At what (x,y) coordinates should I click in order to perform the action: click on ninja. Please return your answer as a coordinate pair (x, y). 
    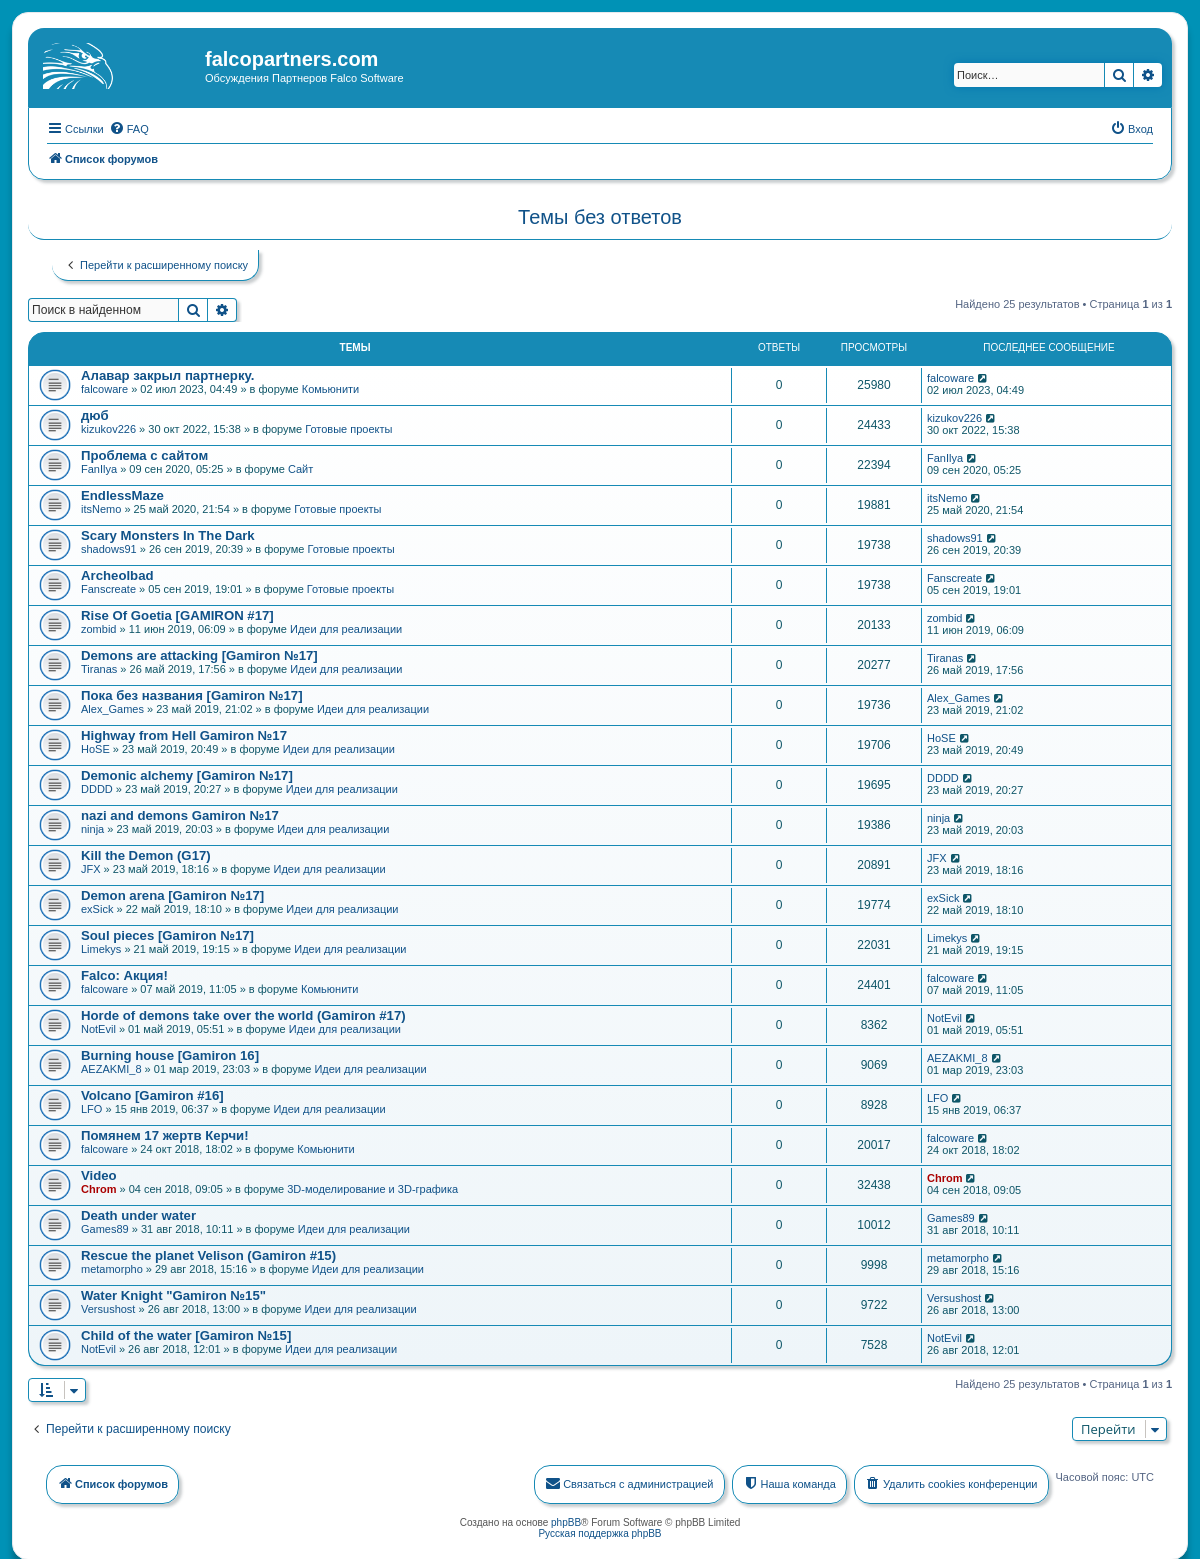
    Looking at the image, I should click on (92, 828).